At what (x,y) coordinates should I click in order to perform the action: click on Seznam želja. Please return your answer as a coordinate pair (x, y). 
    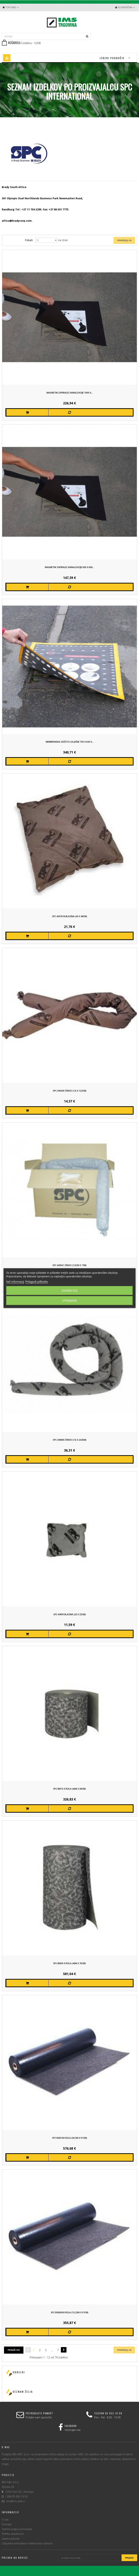
    Looking at the image, I should click on (23, 2391).